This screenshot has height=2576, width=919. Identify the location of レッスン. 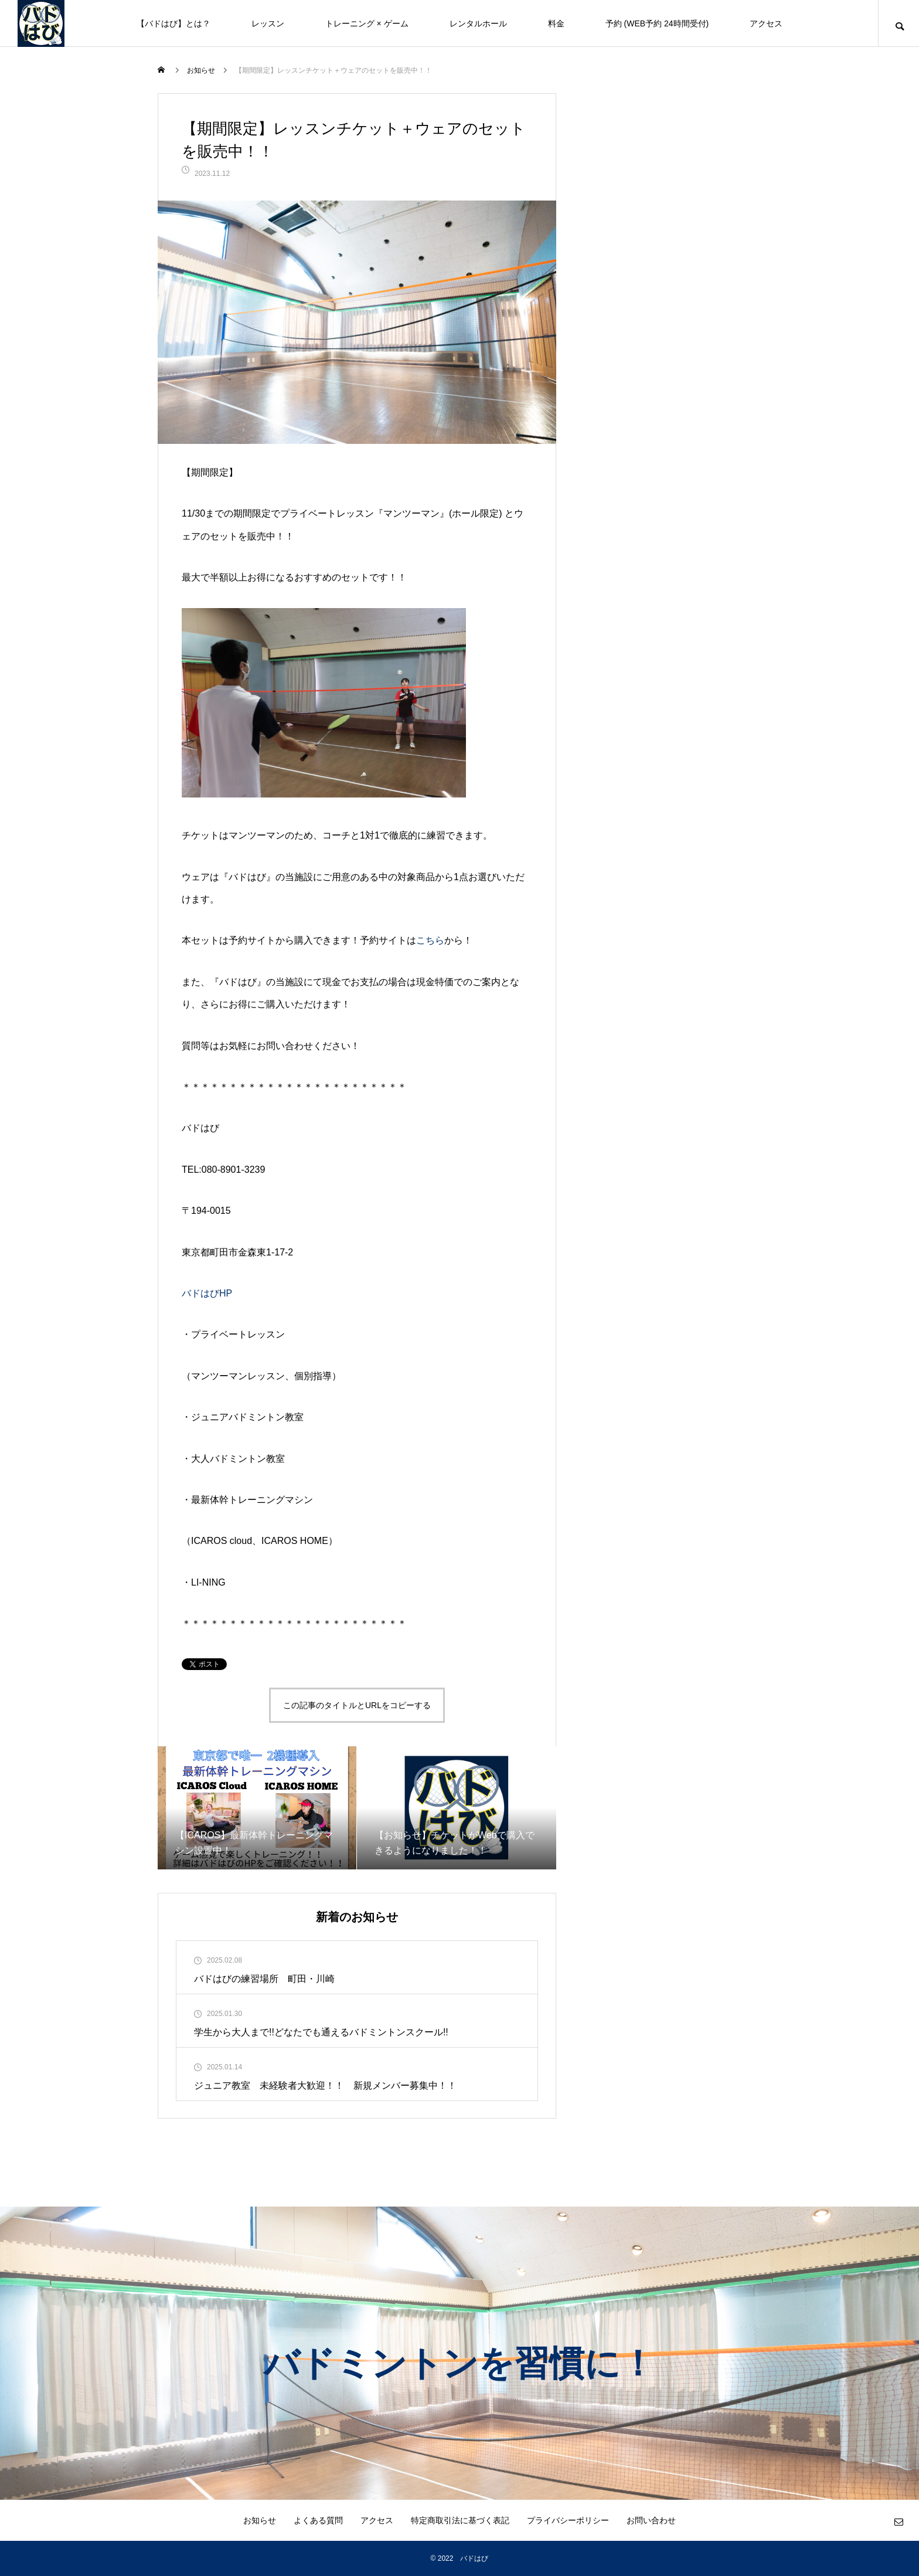
(267, 23).